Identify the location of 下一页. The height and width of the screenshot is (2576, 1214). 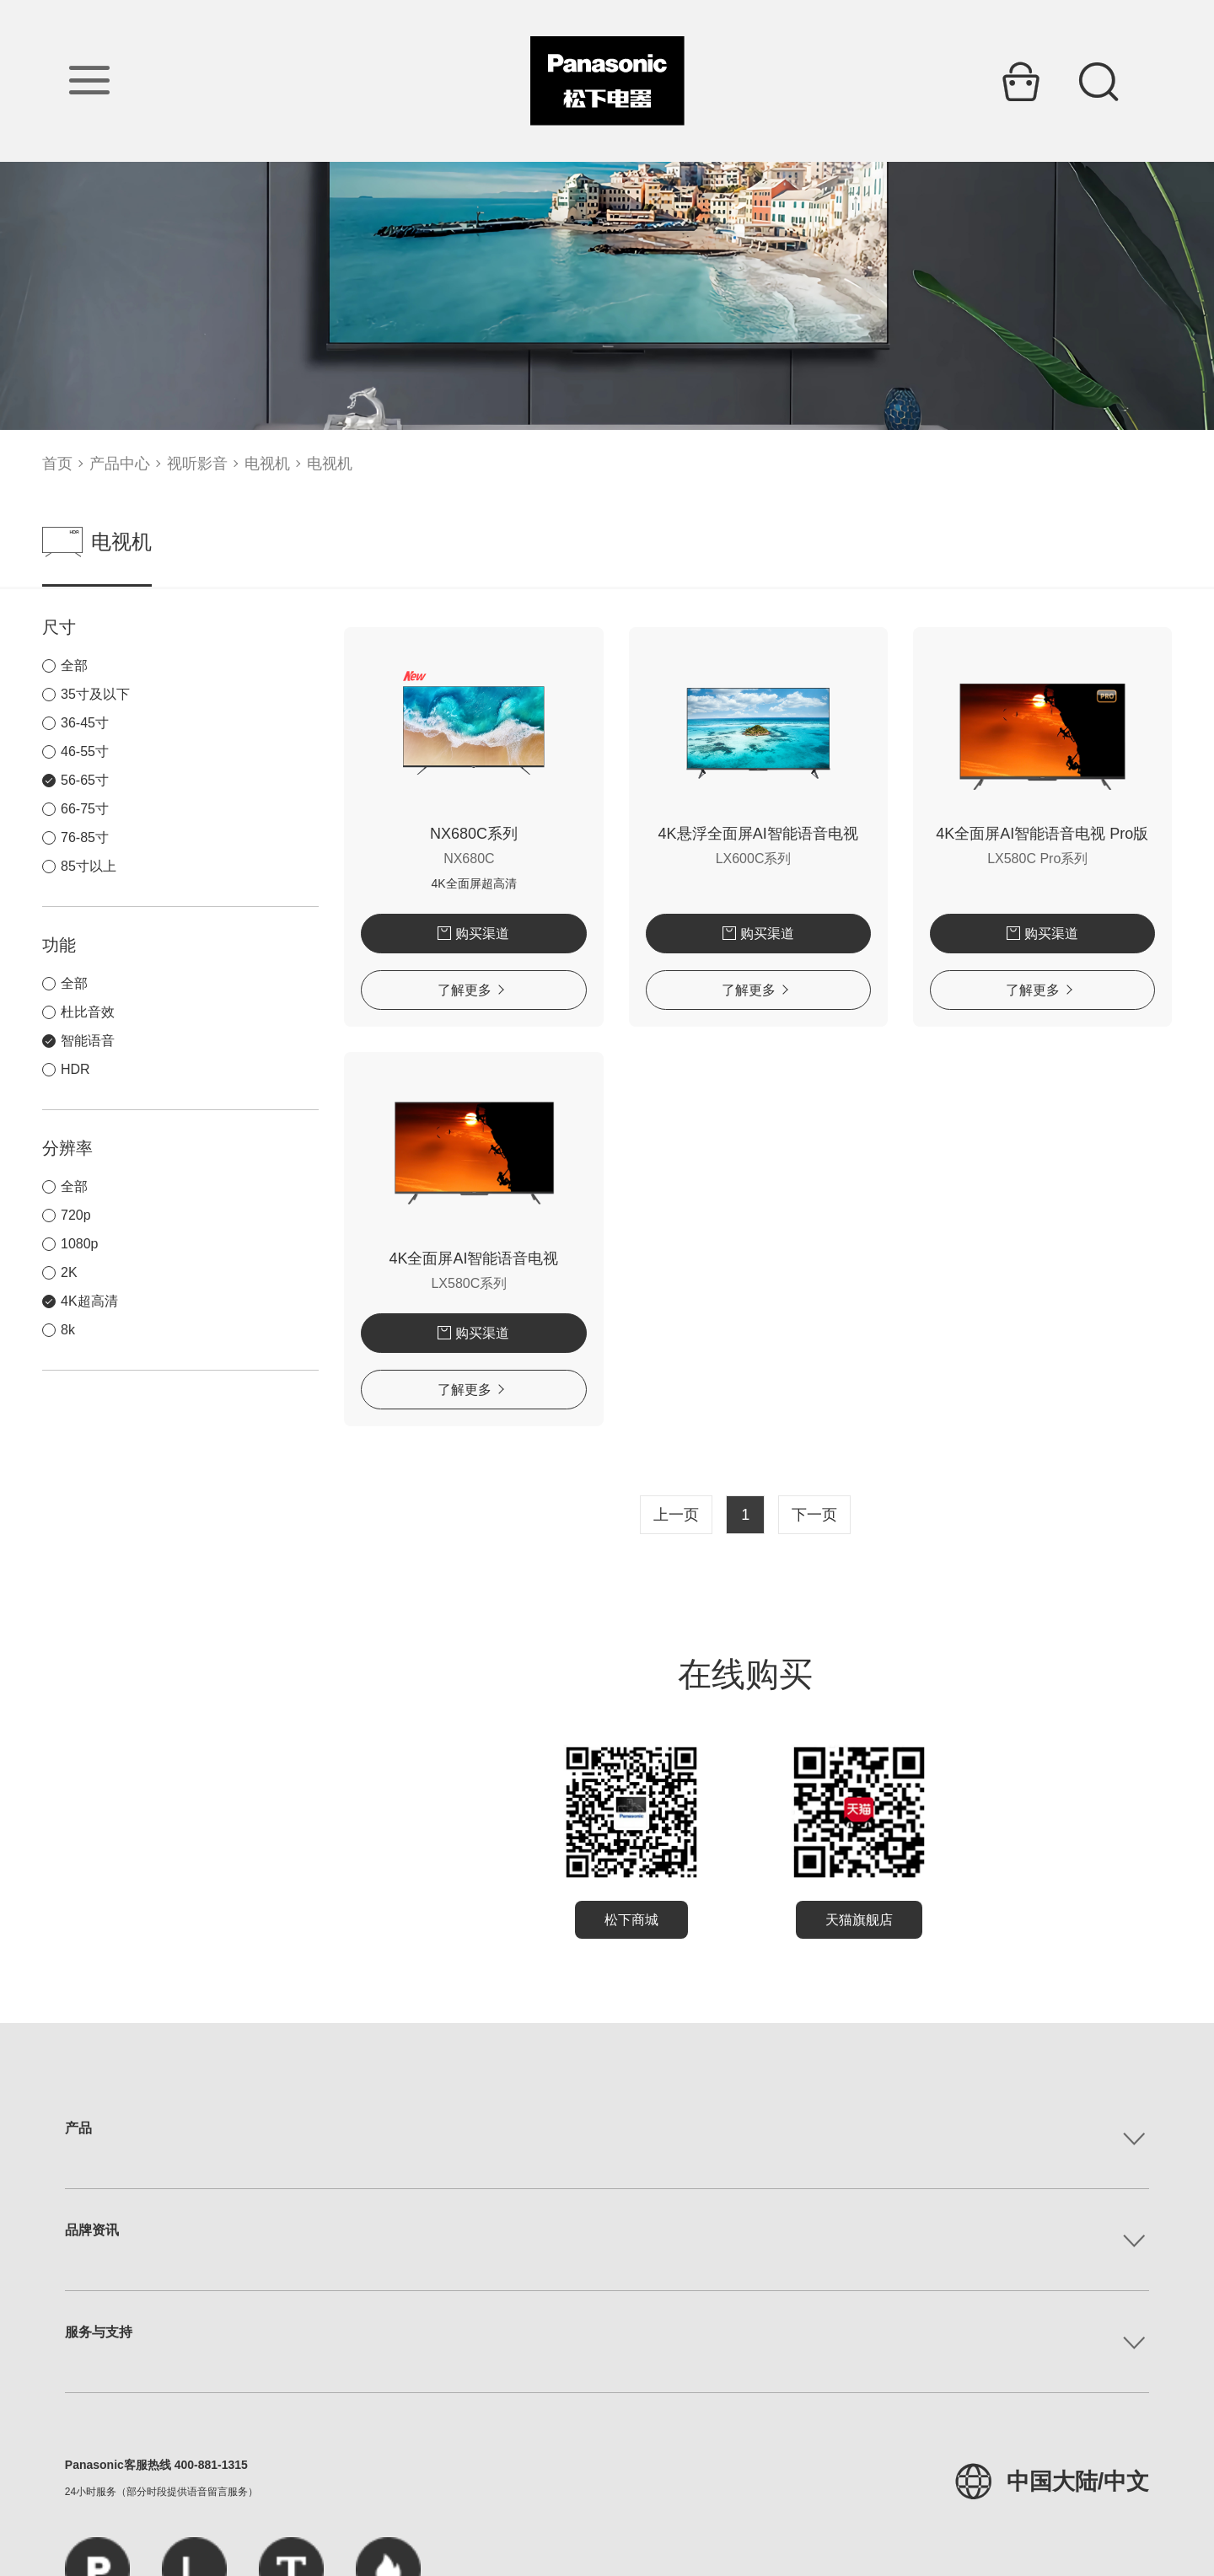
(760, 1514).